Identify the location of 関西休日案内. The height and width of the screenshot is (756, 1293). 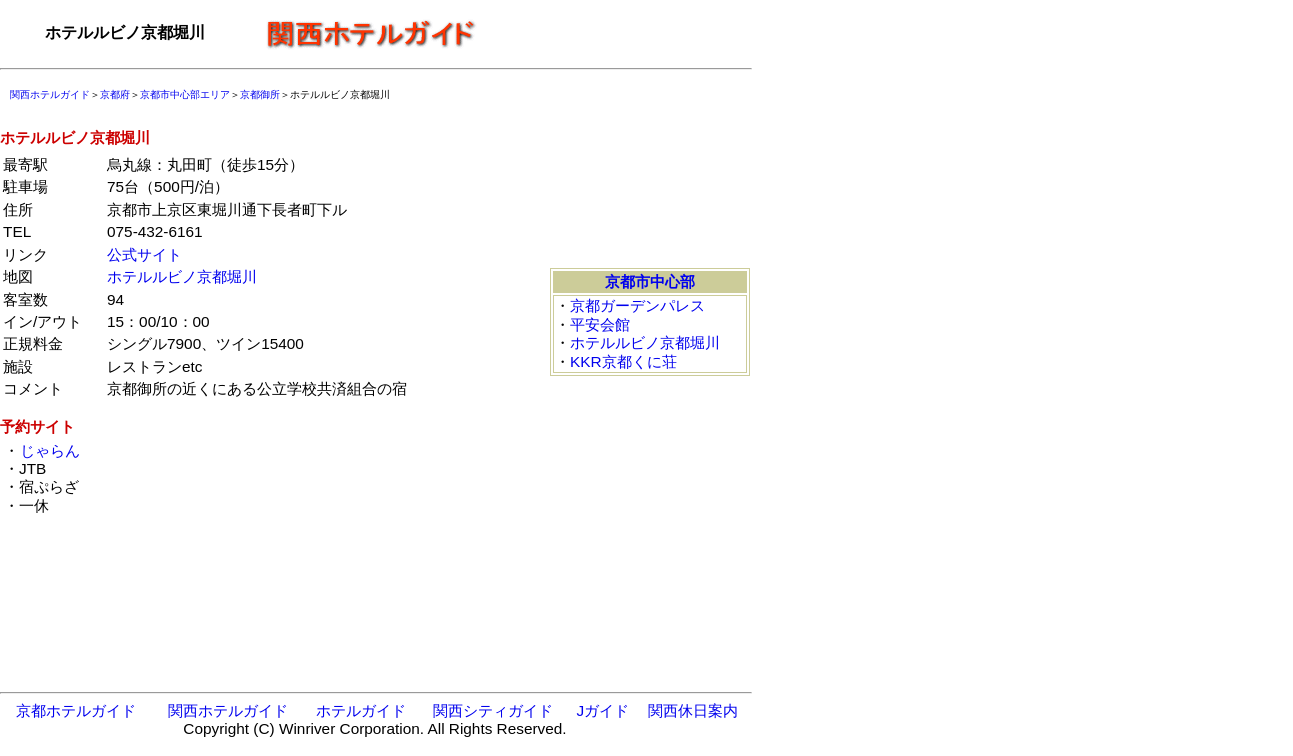
(693, 710).